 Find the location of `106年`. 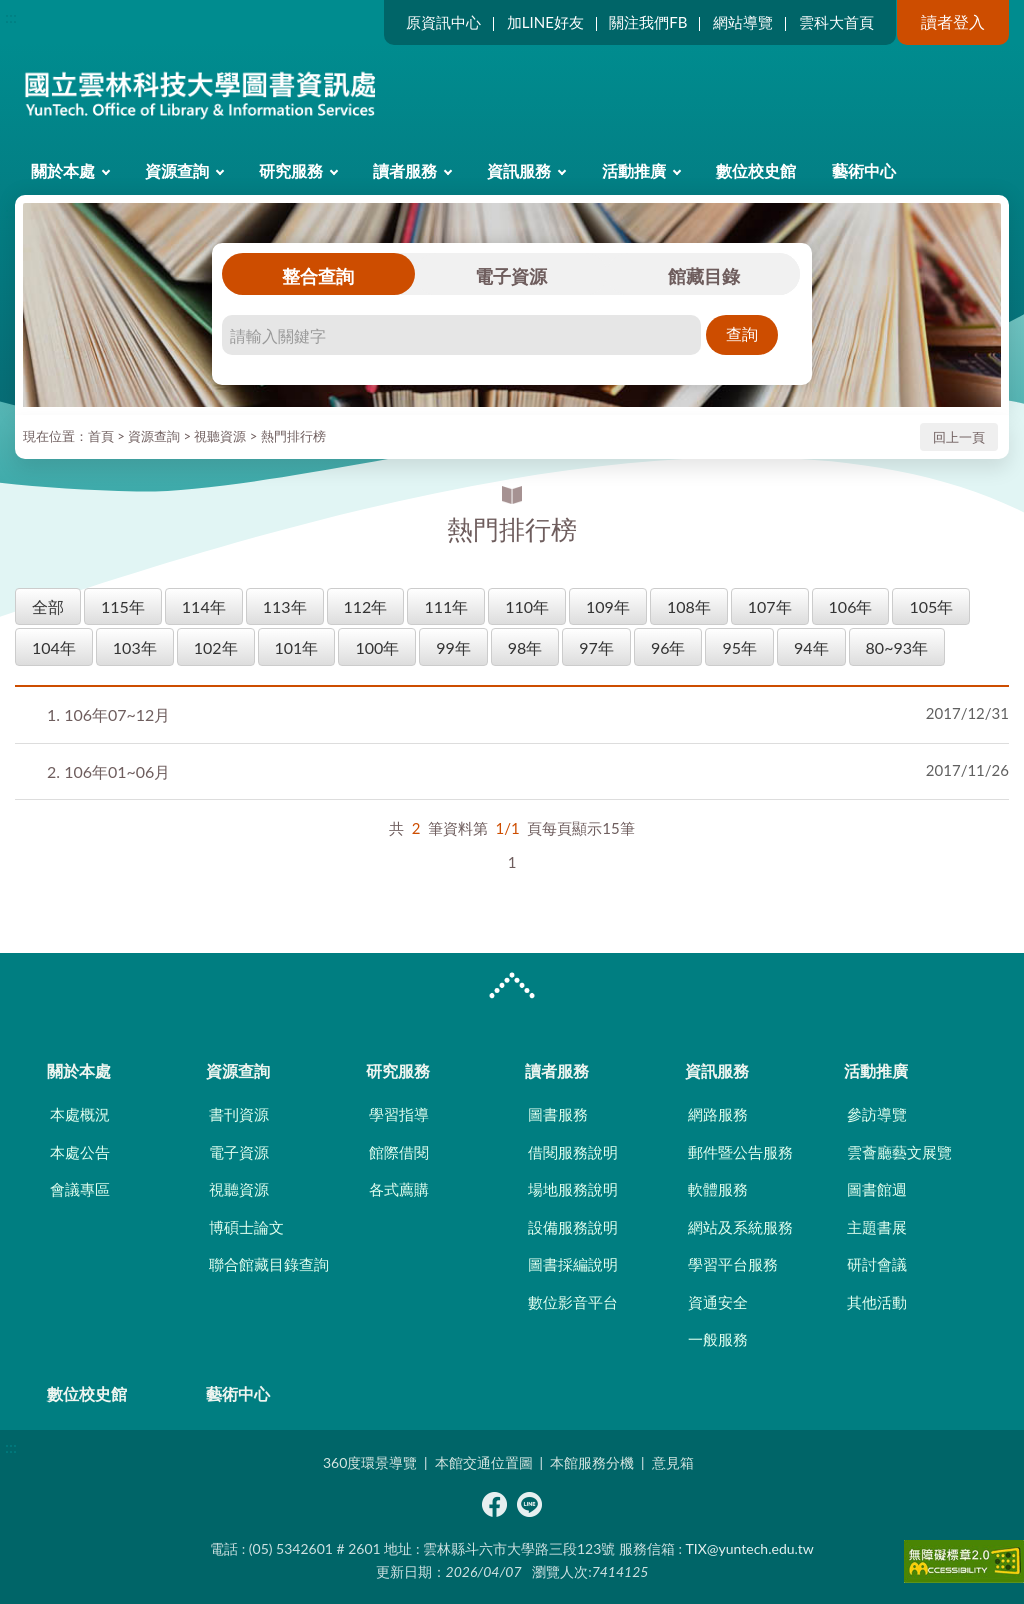

106年 is located at coordinates (851, 606).